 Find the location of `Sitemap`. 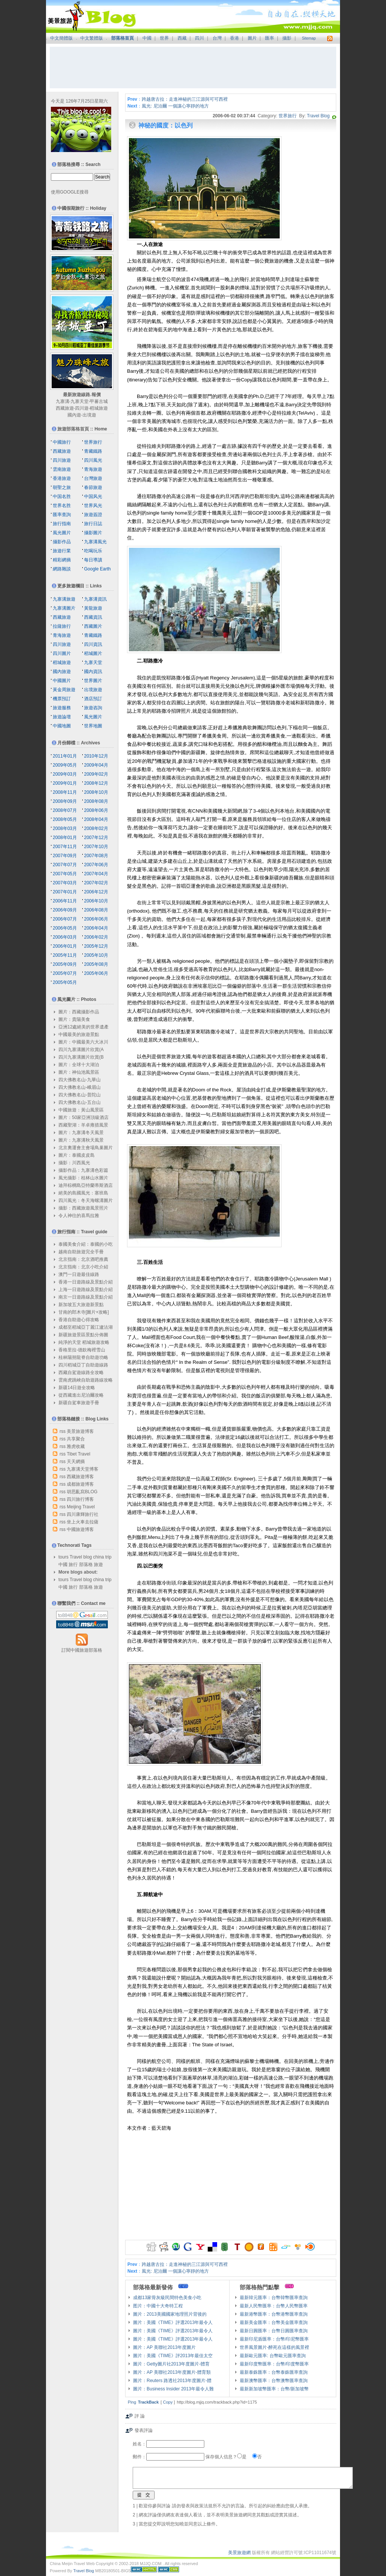

Sitemap is located at coordinates (309, 38).